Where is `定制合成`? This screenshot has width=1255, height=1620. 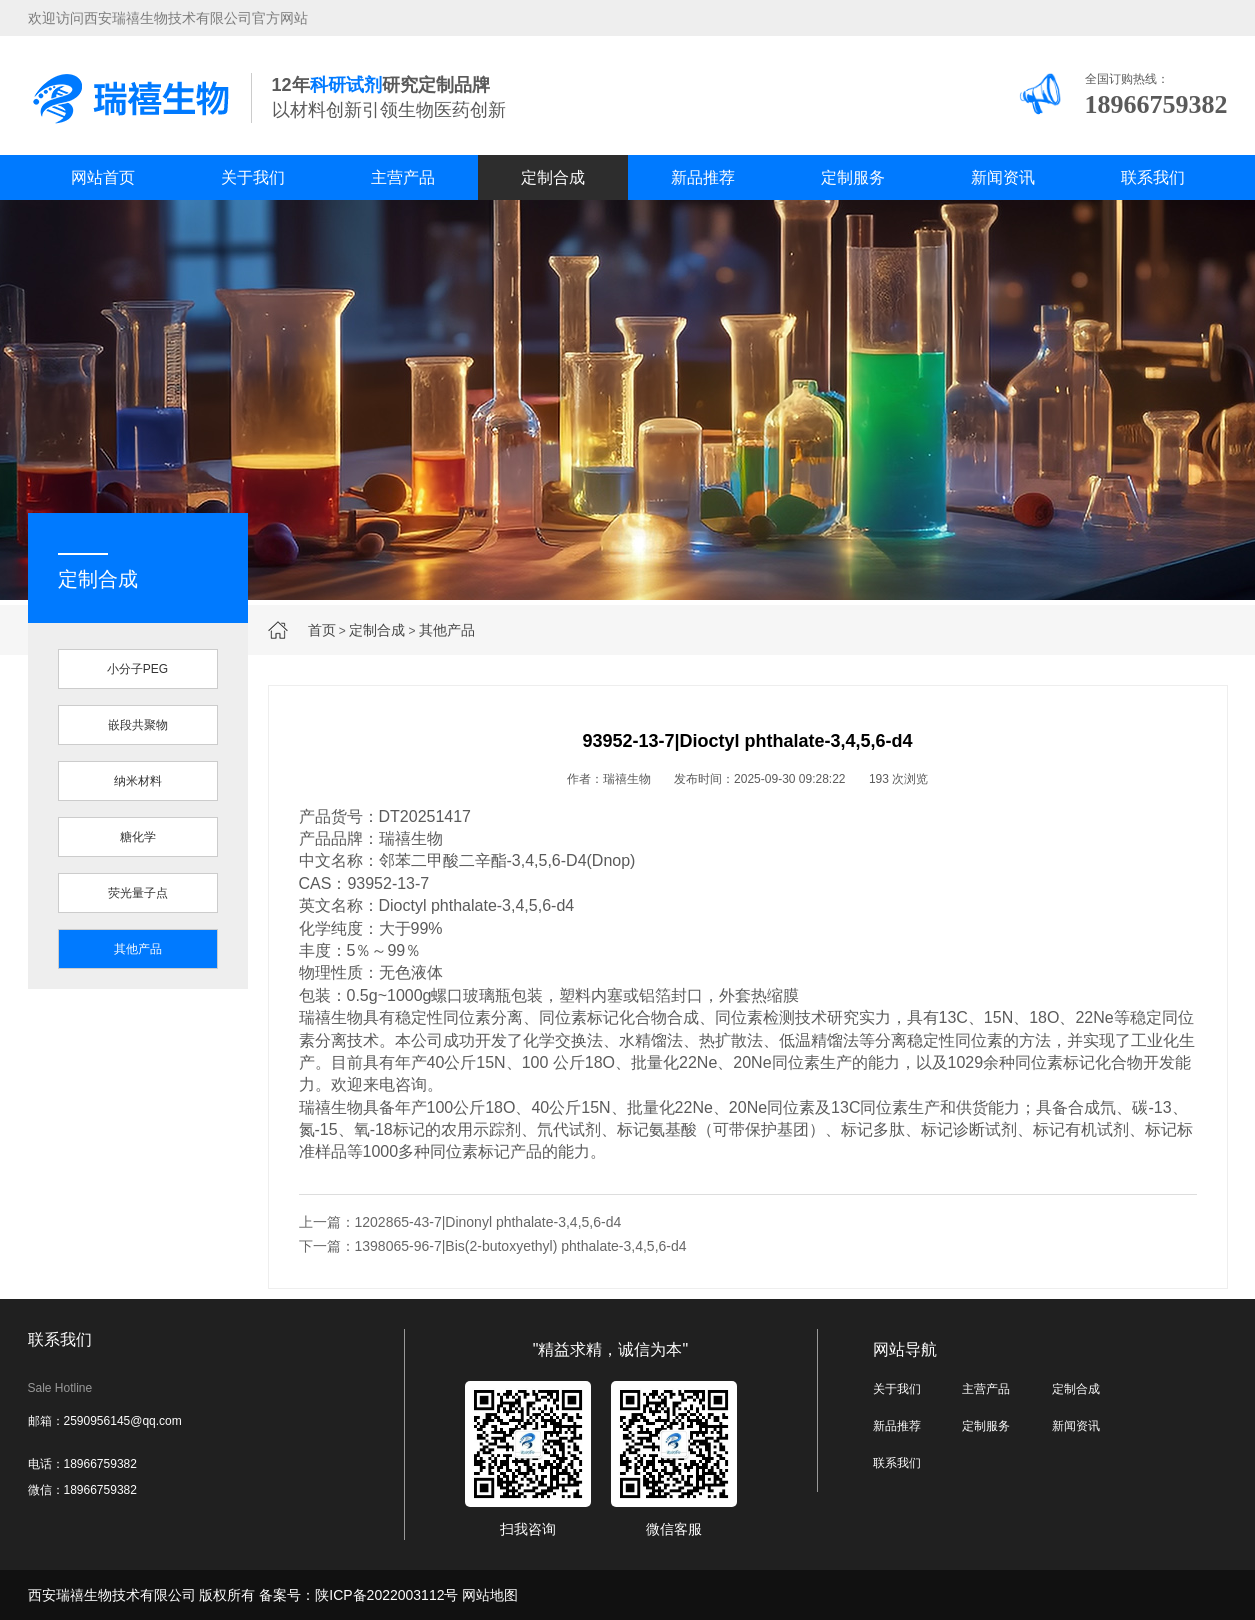
定制合成 is located at coordinates (553, 177).